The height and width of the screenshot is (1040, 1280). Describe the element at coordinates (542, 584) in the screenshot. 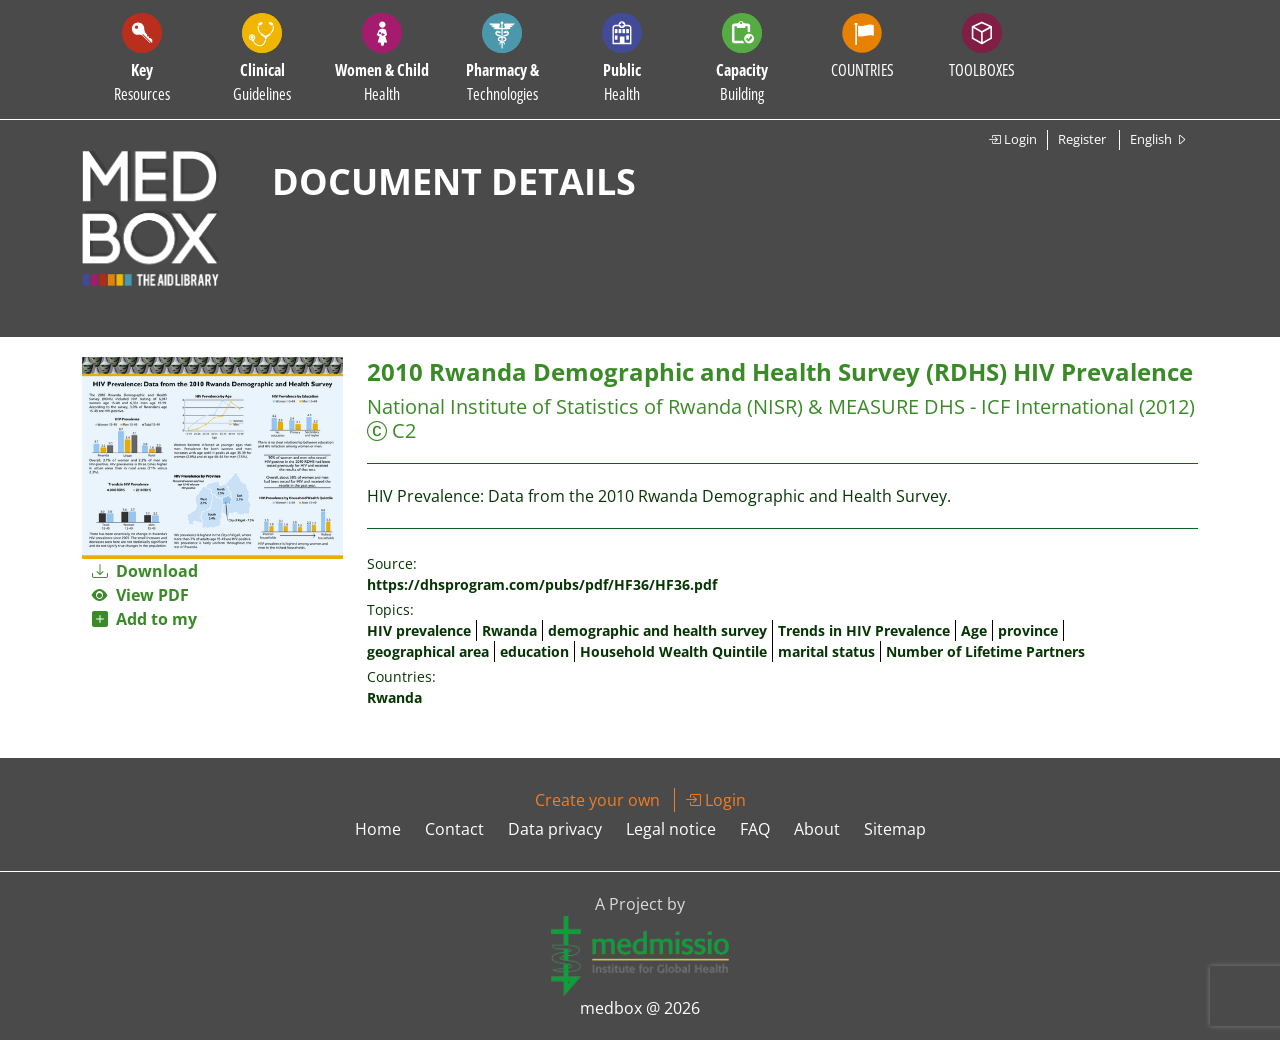

I see `https://dhsprogram.com/pubs/pdf/HF36/HF36.pdf` at that location.